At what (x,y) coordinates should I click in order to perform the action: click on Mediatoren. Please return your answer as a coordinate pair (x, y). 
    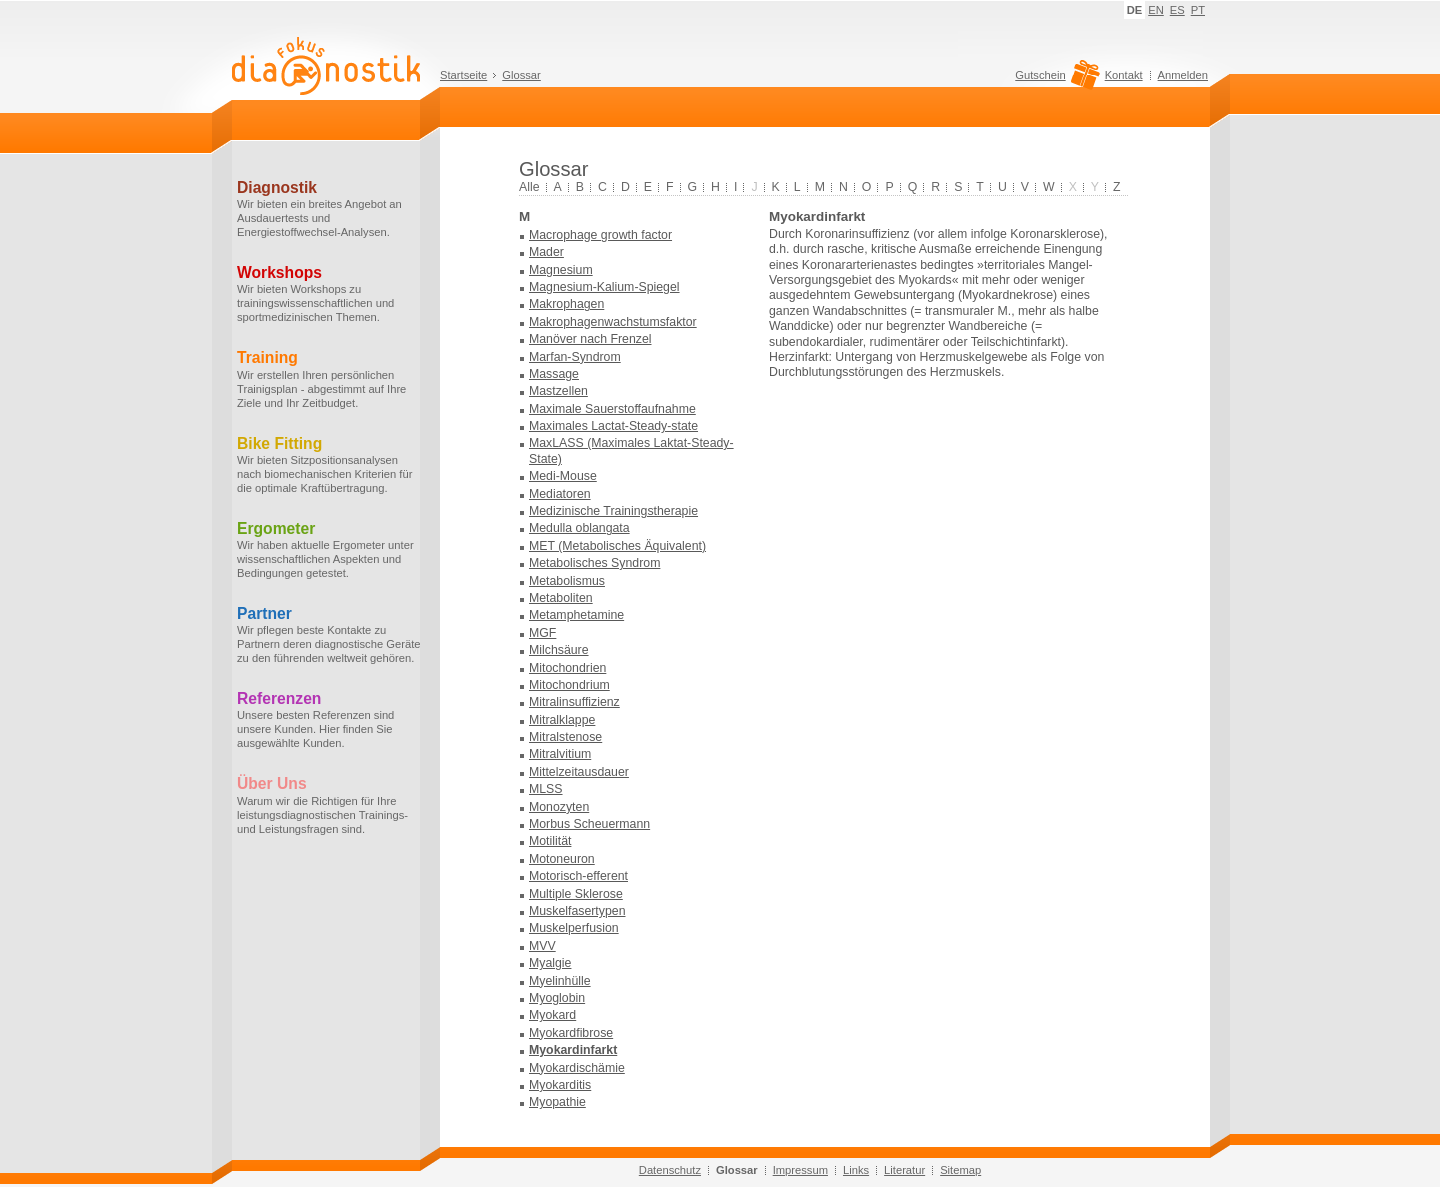
    Looking at the image, I should click on (560, 494).